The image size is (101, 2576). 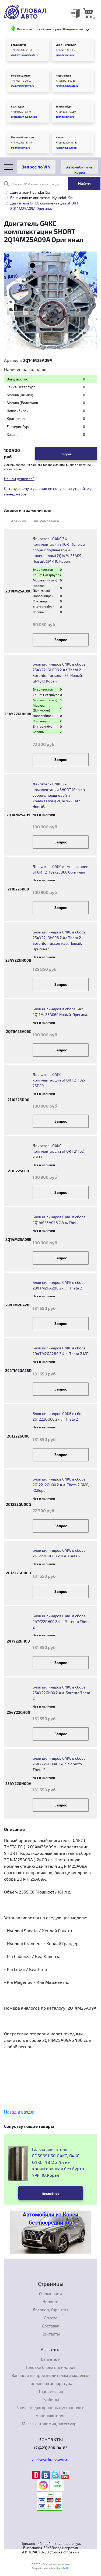 I want to click on Автомобили из Кореи без посредников, so click(x=50, y=2218).